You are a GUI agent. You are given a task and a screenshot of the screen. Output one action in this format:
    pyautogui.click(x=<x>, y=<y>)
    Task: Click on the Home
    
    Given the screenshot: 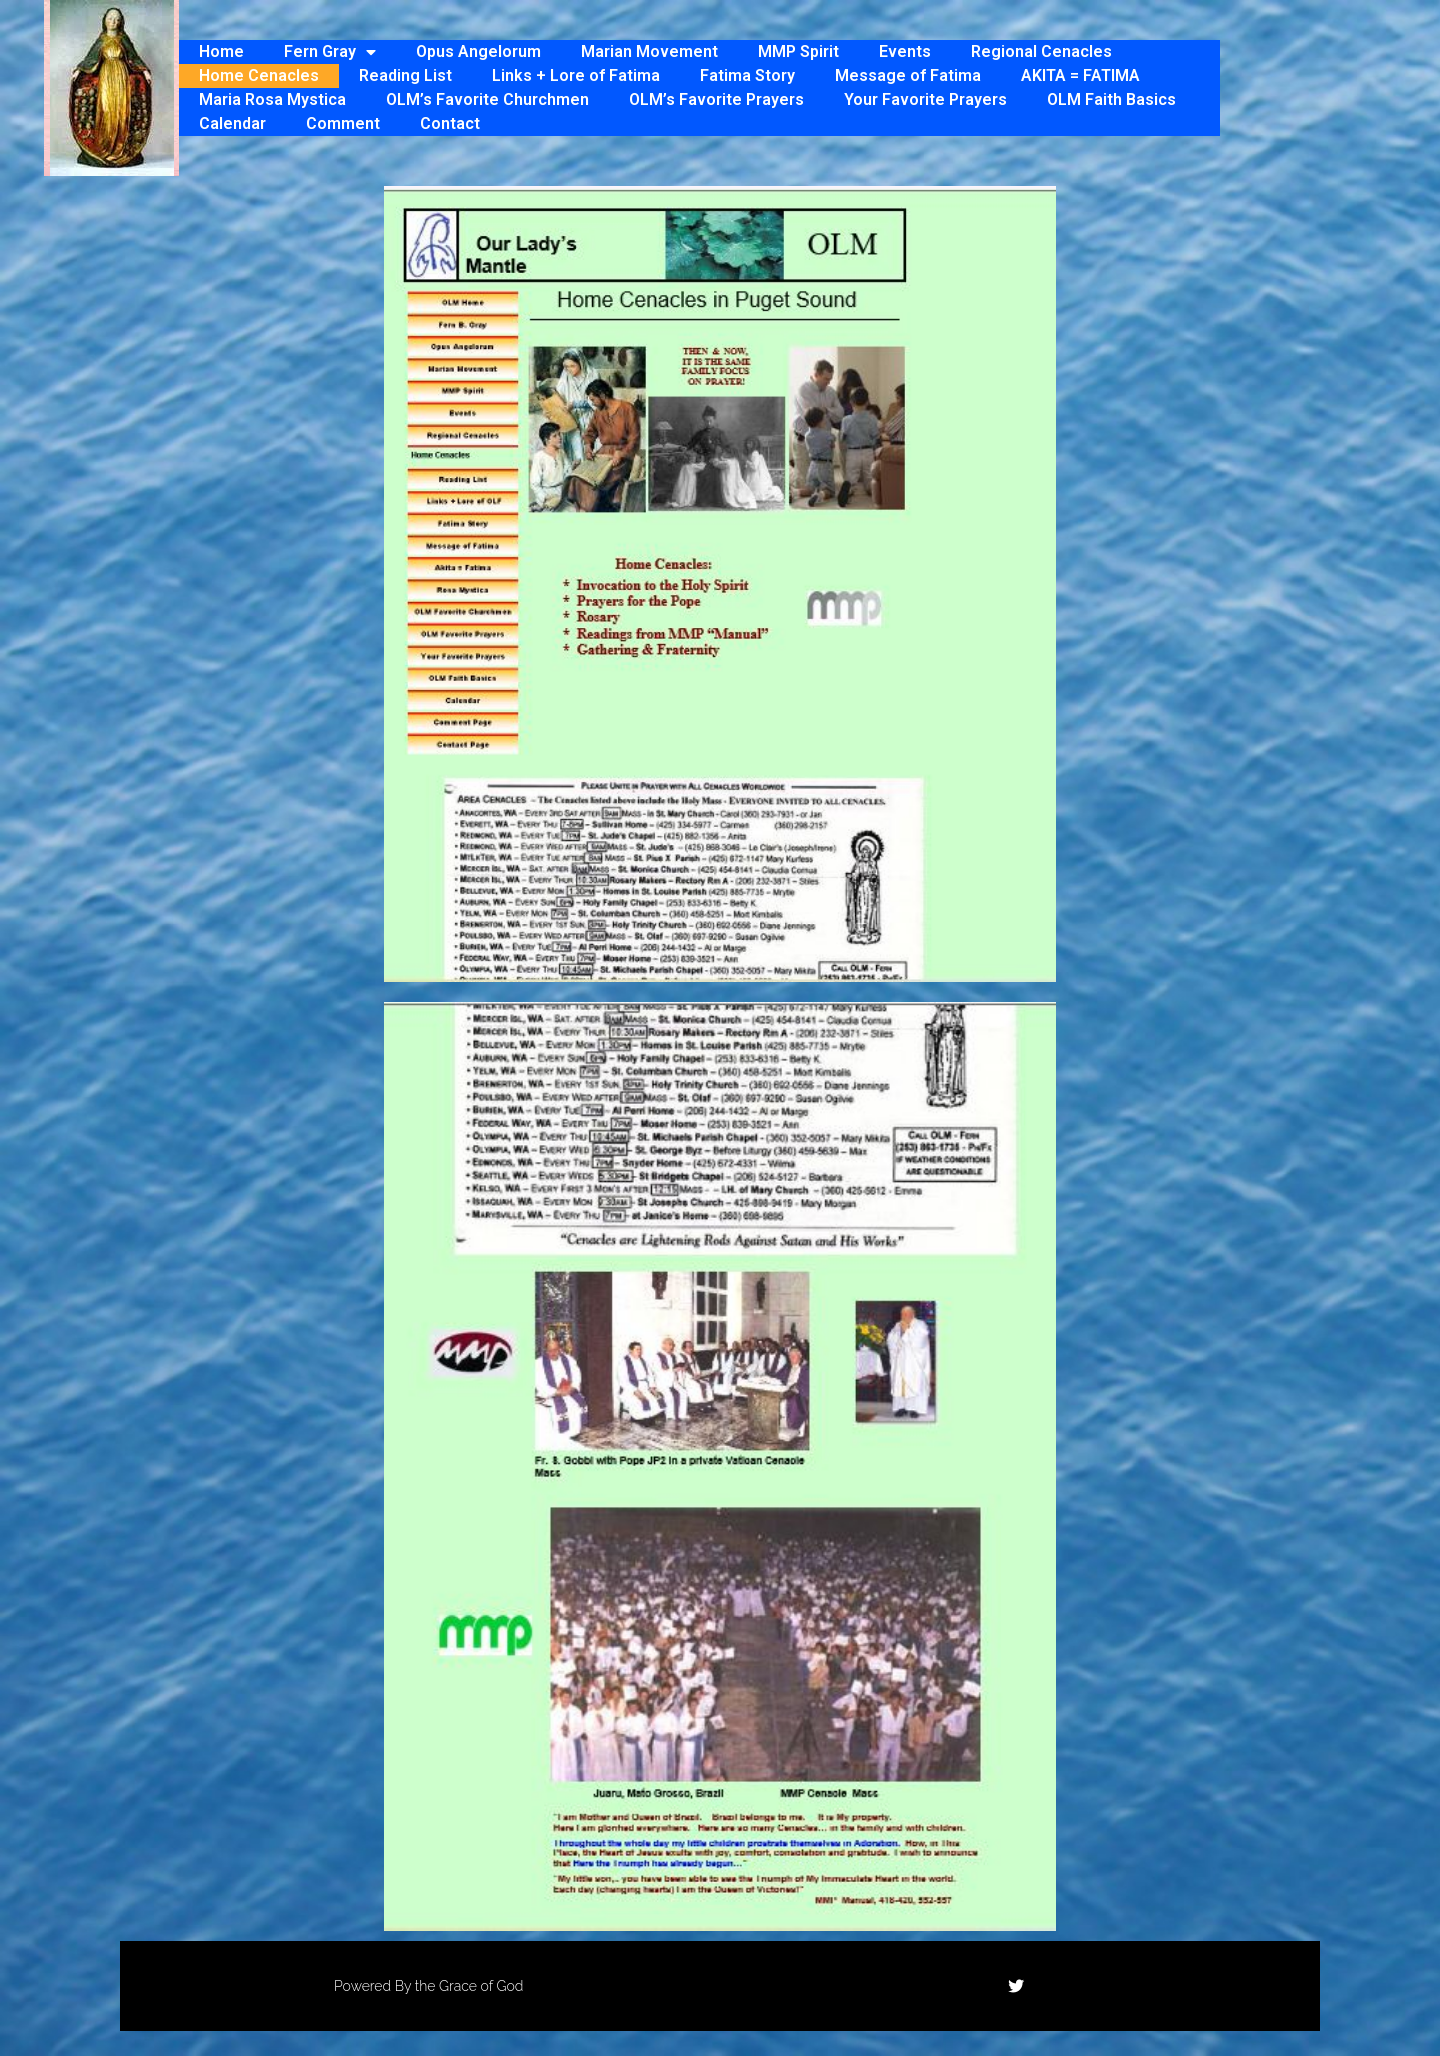 What is the action you would take?
    pyautogui.click(x=221, y=51)
    